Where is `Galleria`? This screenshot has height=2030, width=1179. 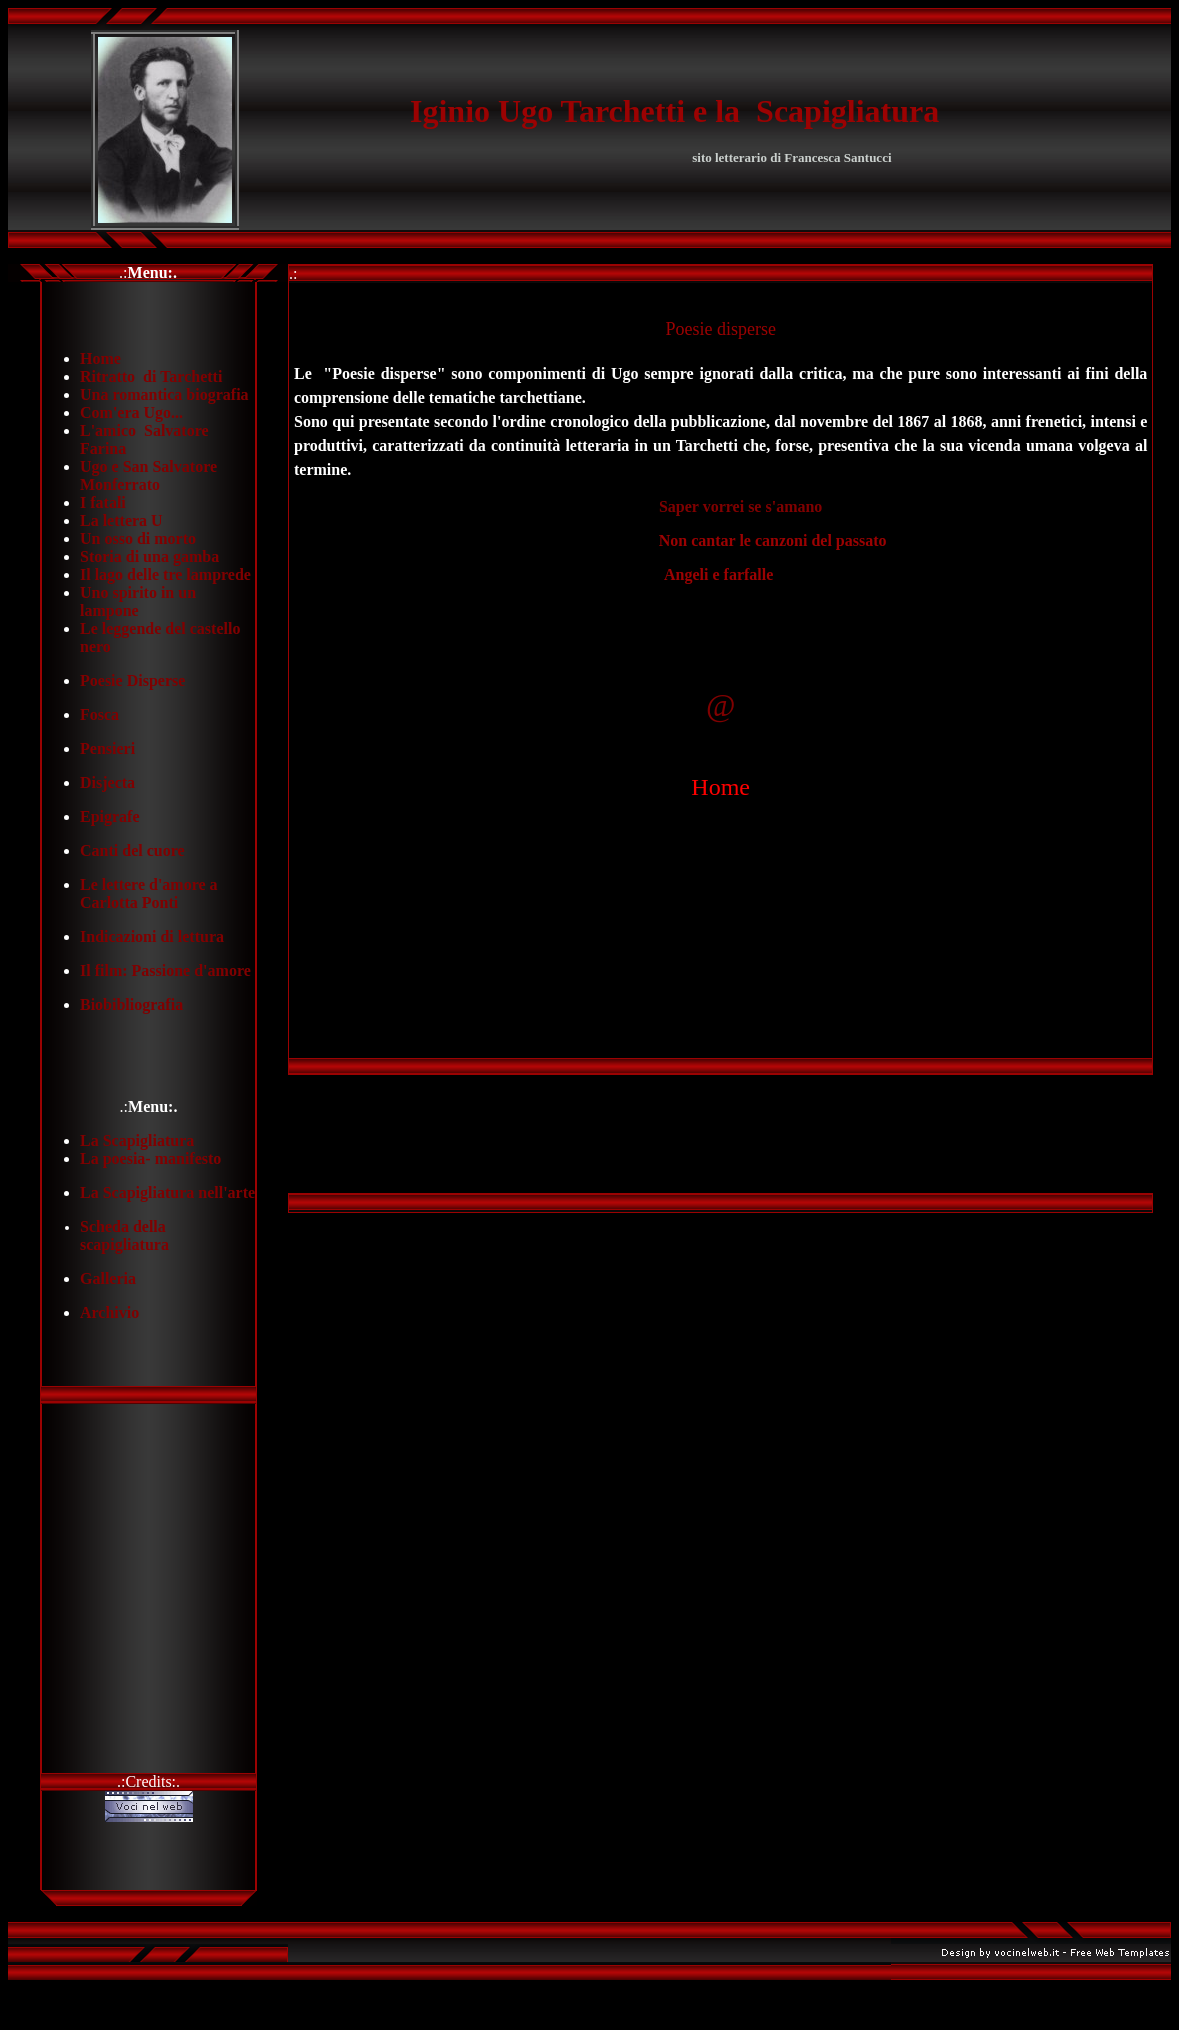 Galleria is located at coordinates (108, 1278).